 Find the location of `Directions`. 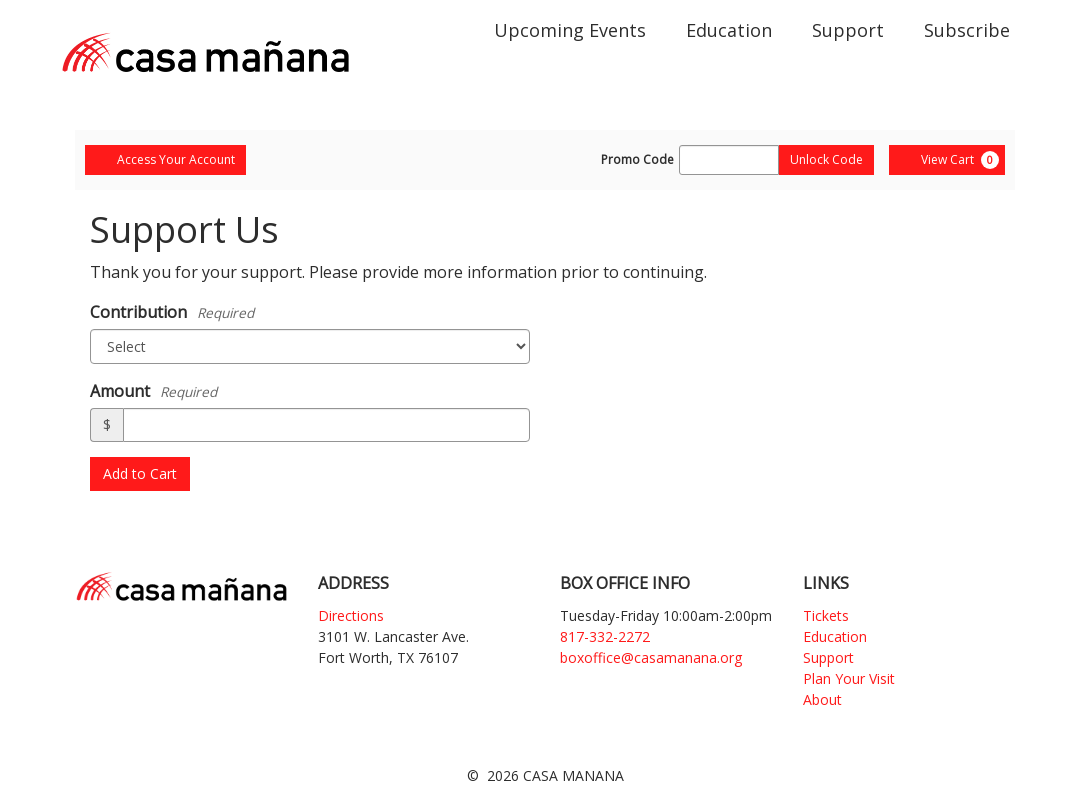

Directions is located at coordinates (351, 615).